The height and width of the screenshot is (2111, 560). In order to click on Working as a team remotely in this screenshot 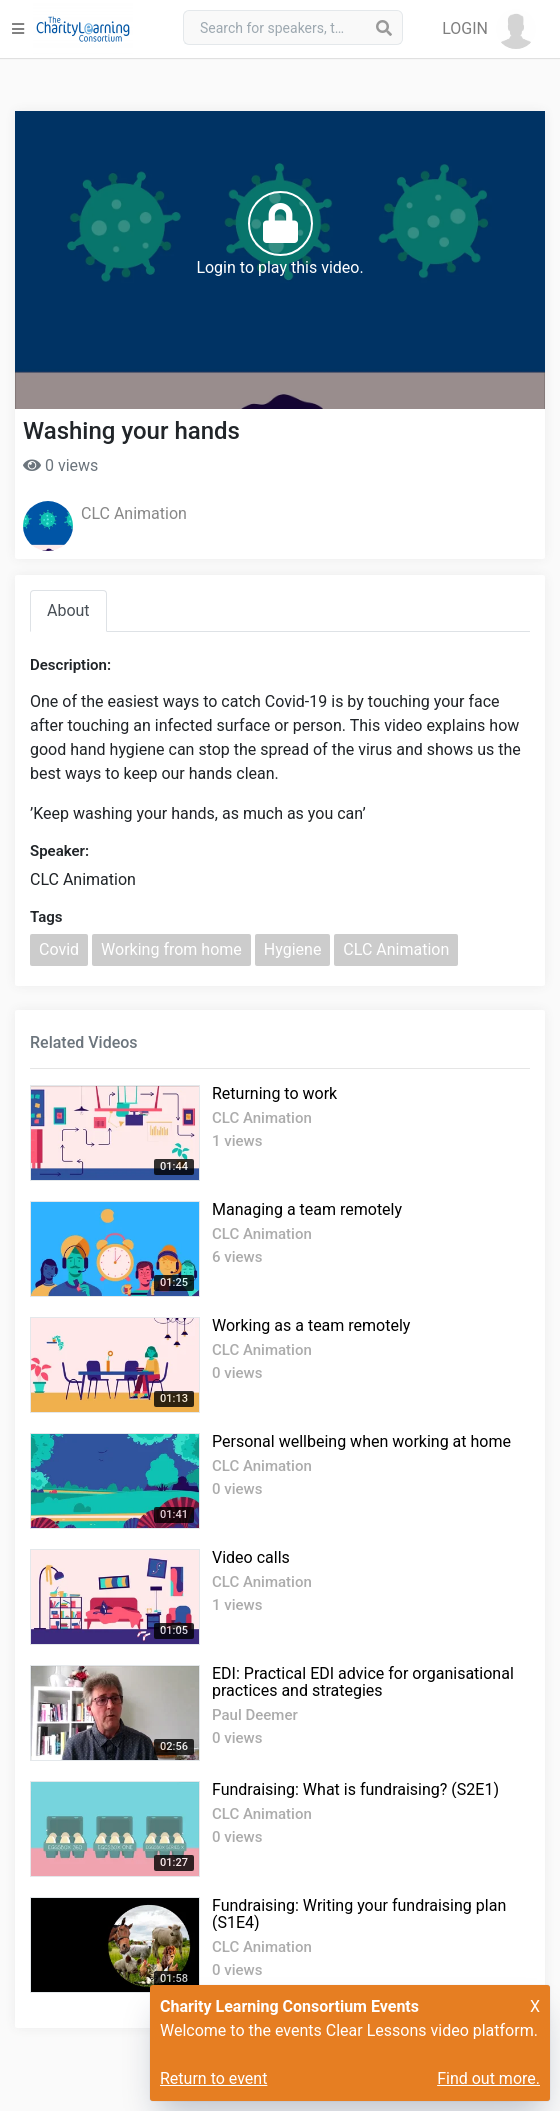, I will do `click(311, 1325)`.